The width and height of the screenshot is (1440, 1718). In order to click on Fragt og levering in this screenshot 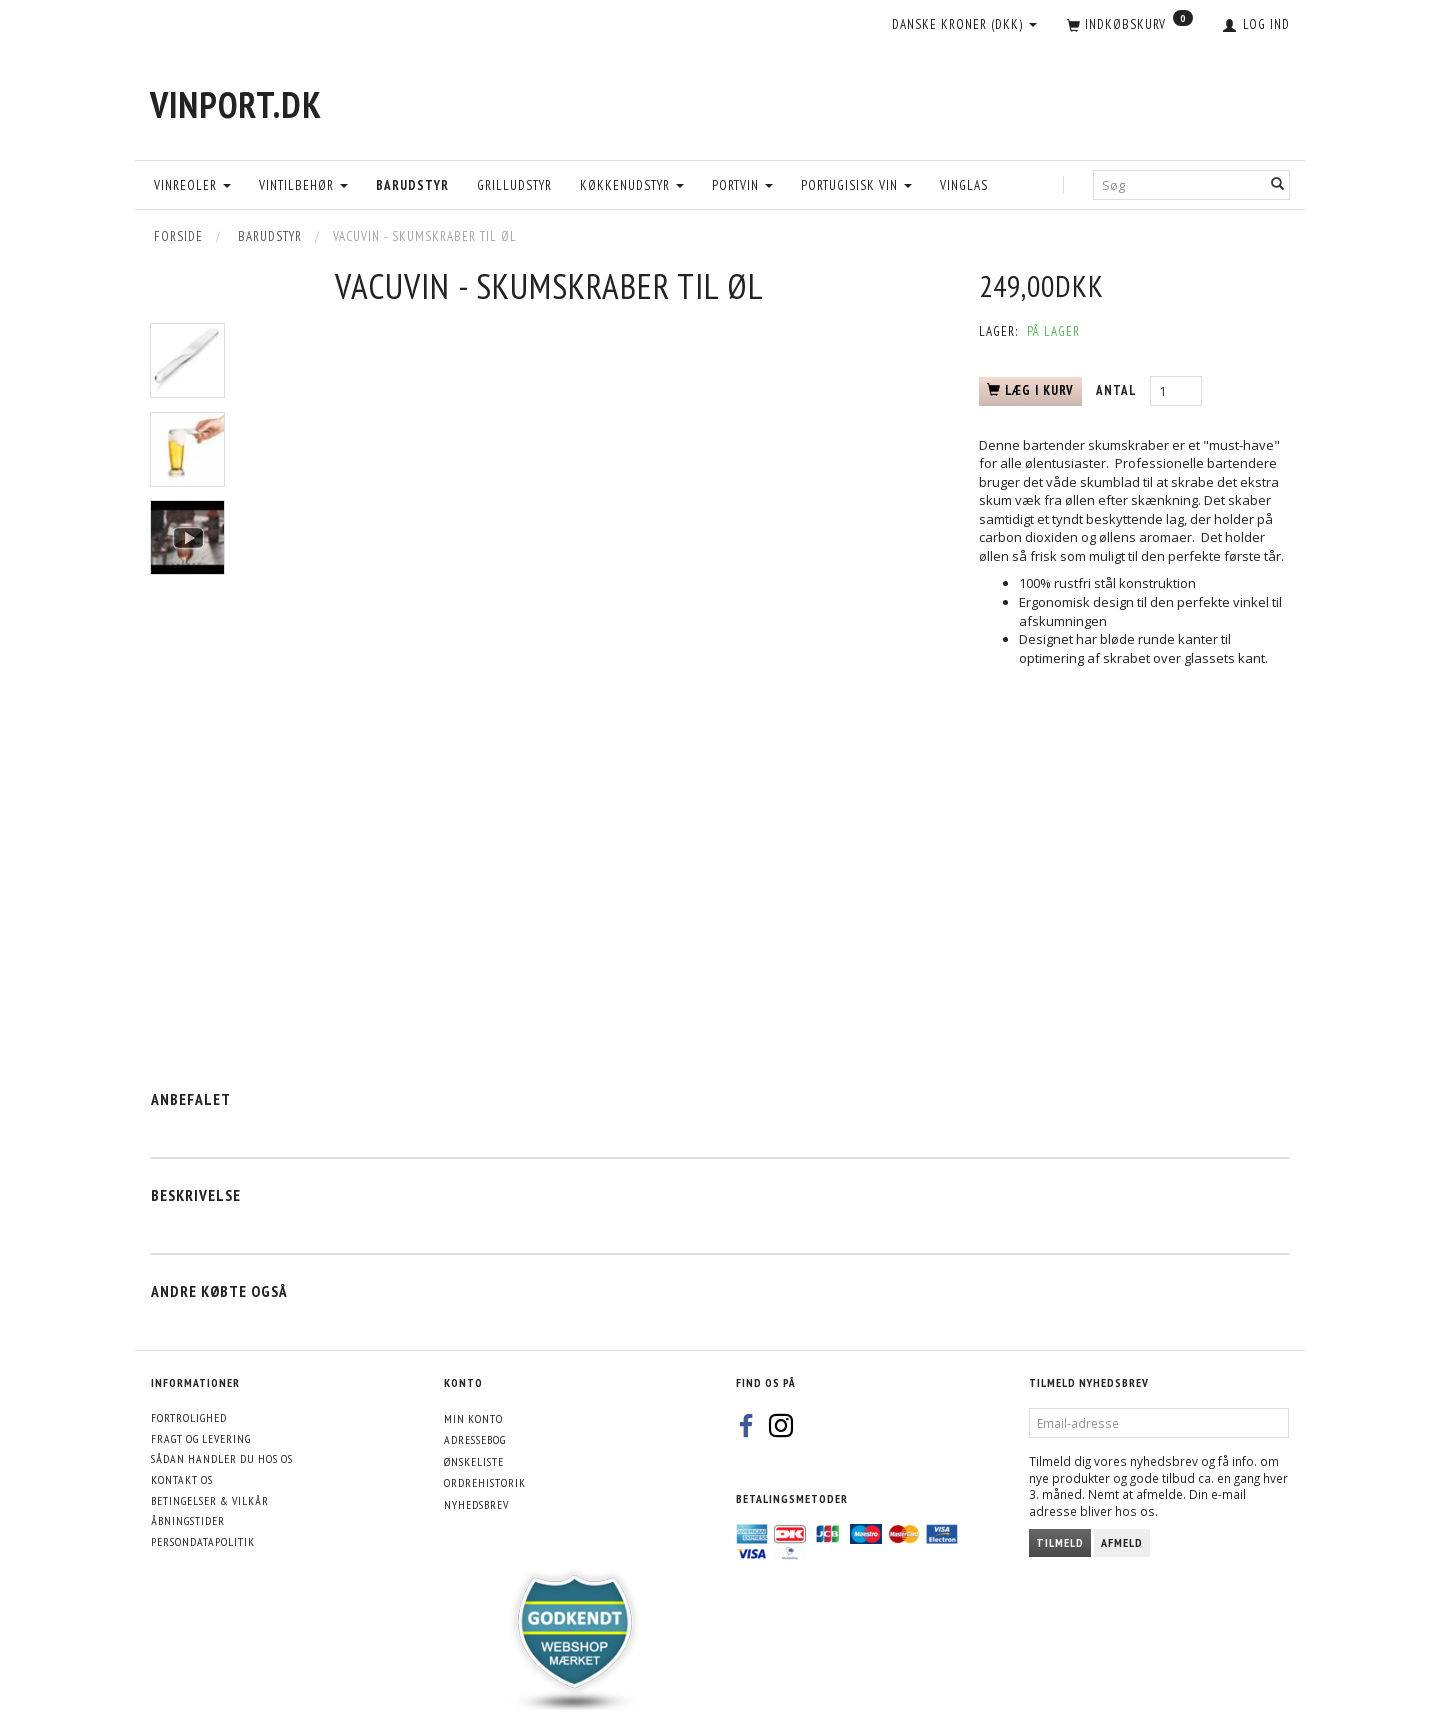, I will do `click(201, 1438)`.